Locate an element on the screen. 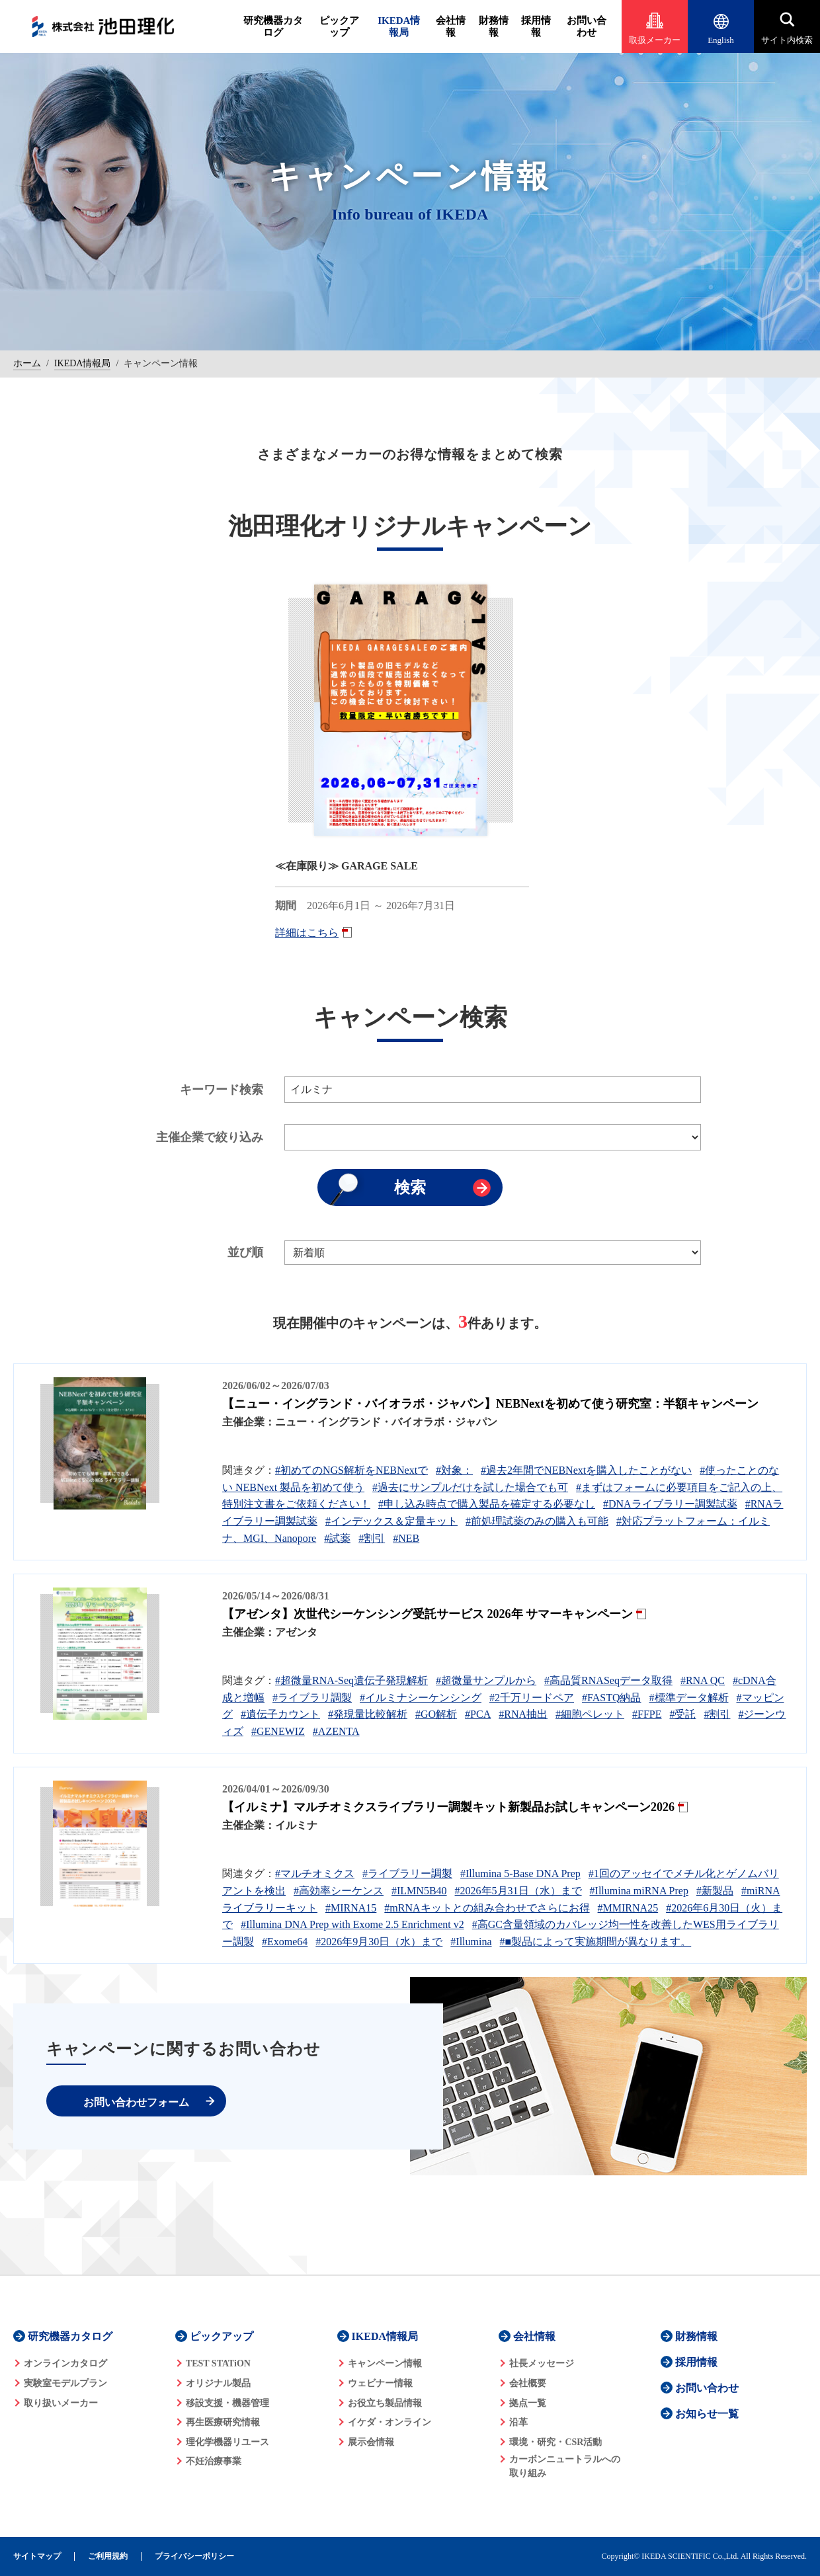  #細胞ペレット is located at coordinates (589, 1714).